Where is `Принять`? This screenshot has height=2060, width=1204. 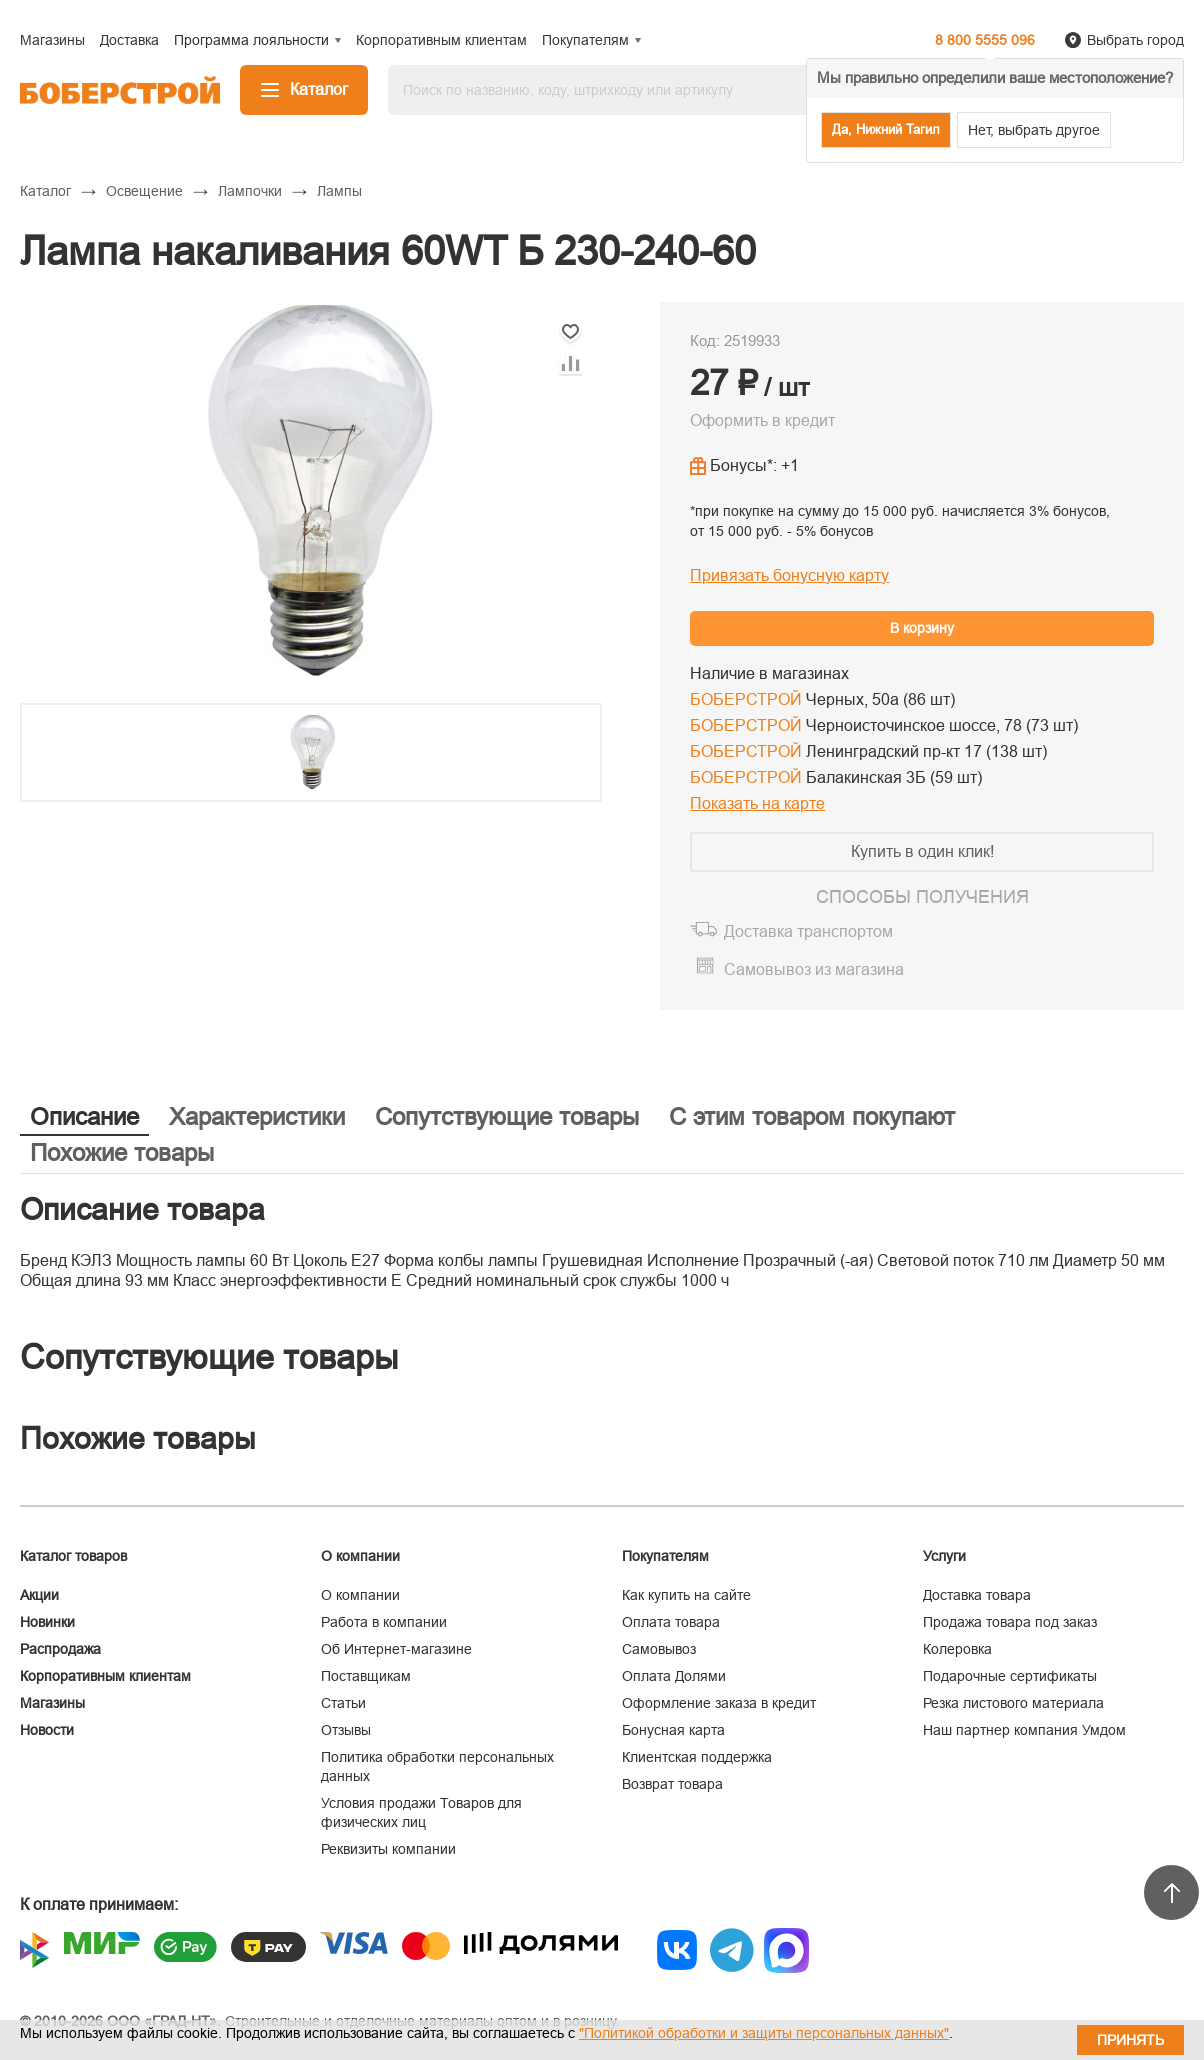 Принять is located at coordinates (1130, 2040).